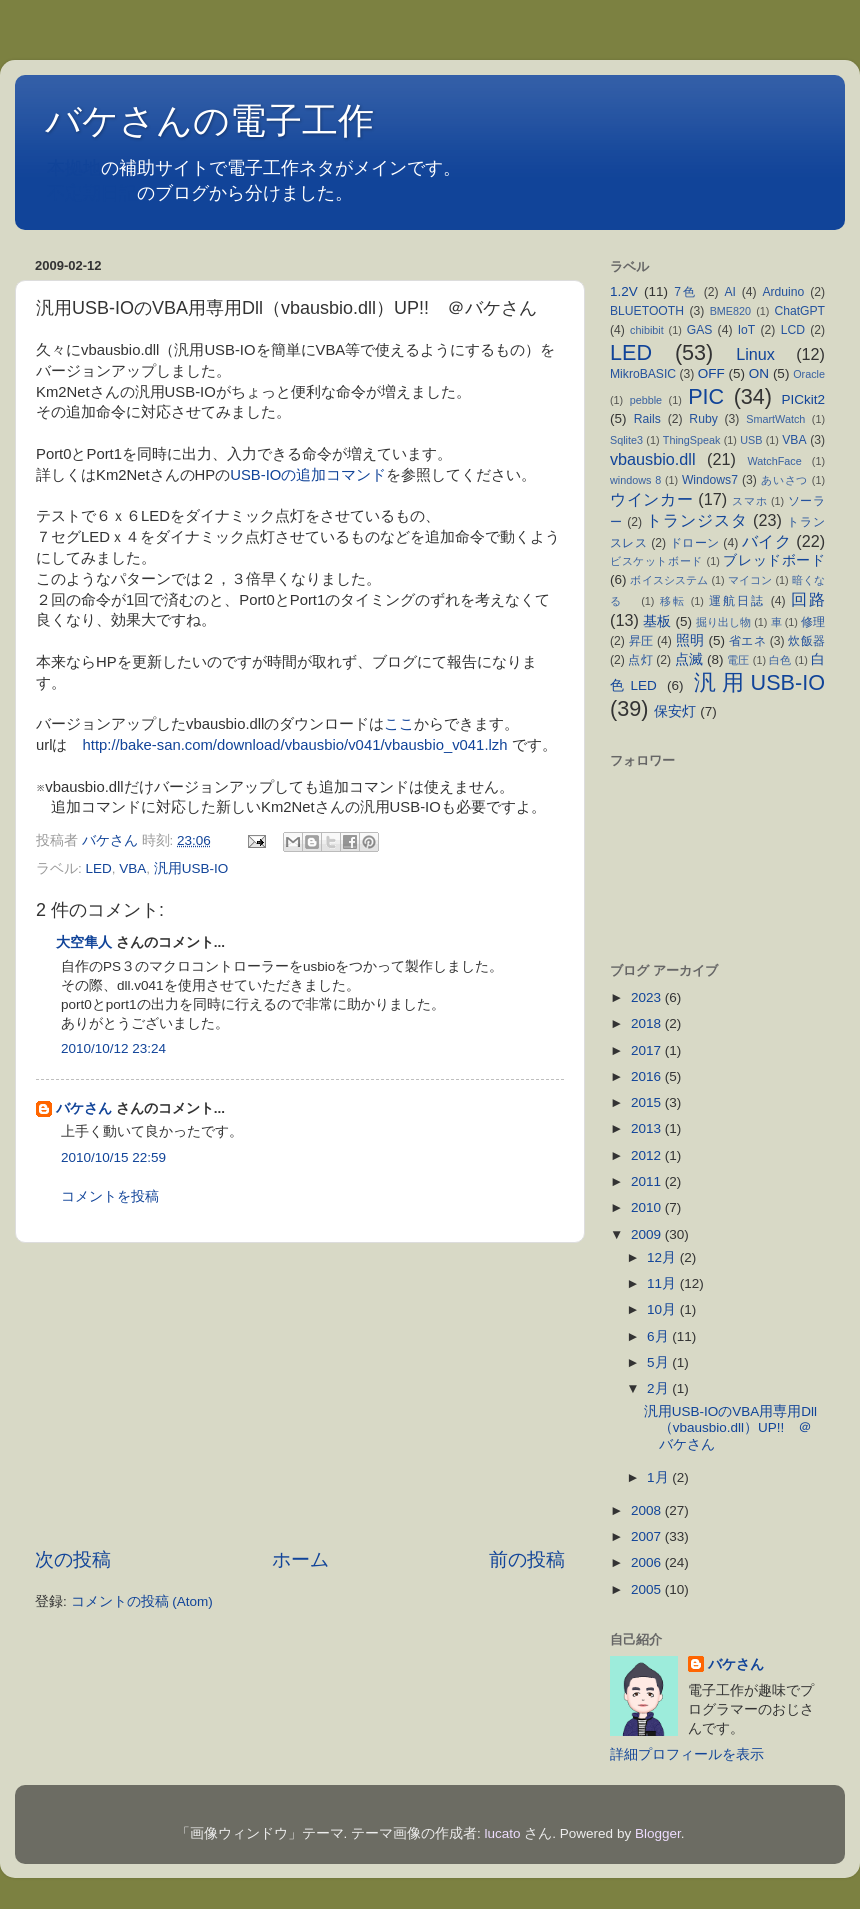 The width and height of the screenshot is (860, 1909). What do you see at coordinates (730, 311) in the screenshot?
I see `BME820` at bounding box center [730, 311].